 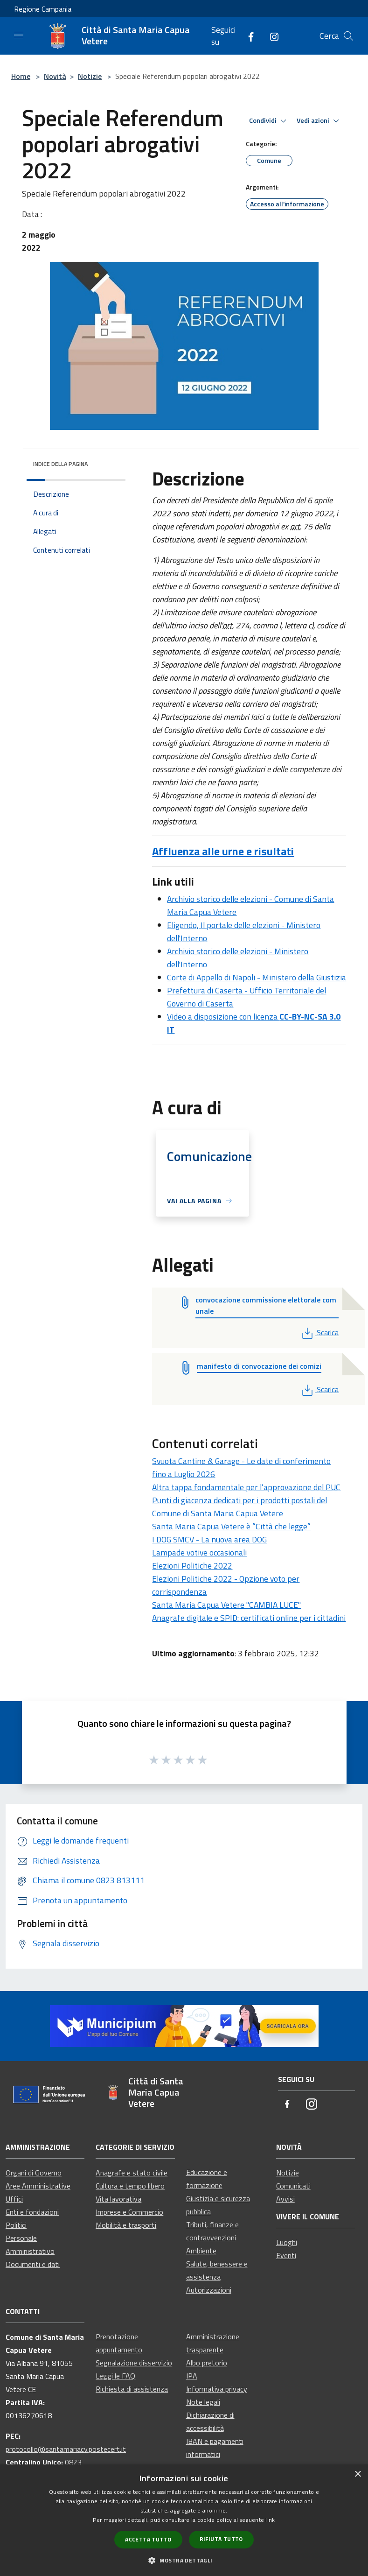 What do you see at coordinates (270, 35) in the screenshot?
I see `[Instagram]` at bounding box center [270, 35].